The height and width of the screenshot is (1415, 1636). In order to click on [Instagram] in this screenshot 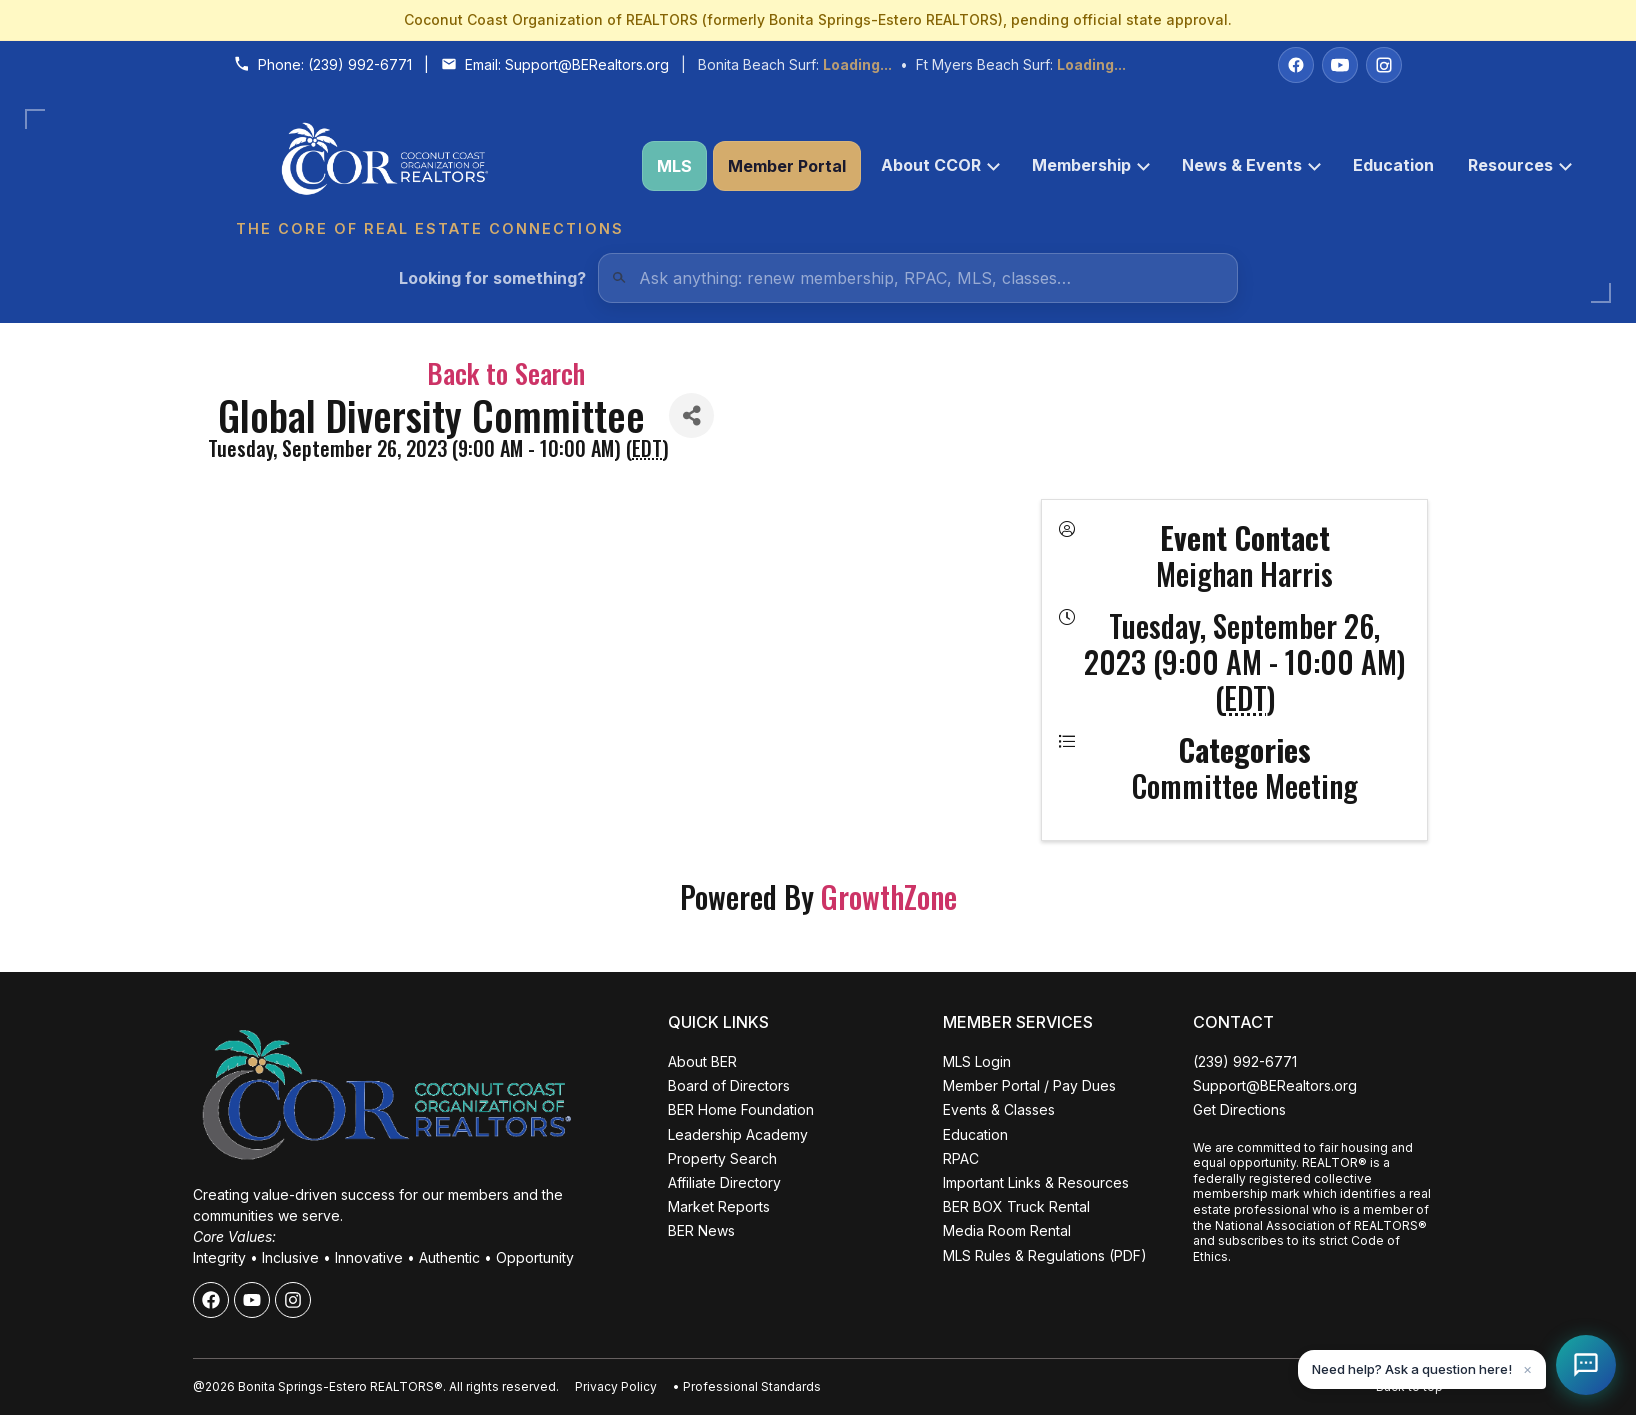, I will do `click(1384, 65)`.